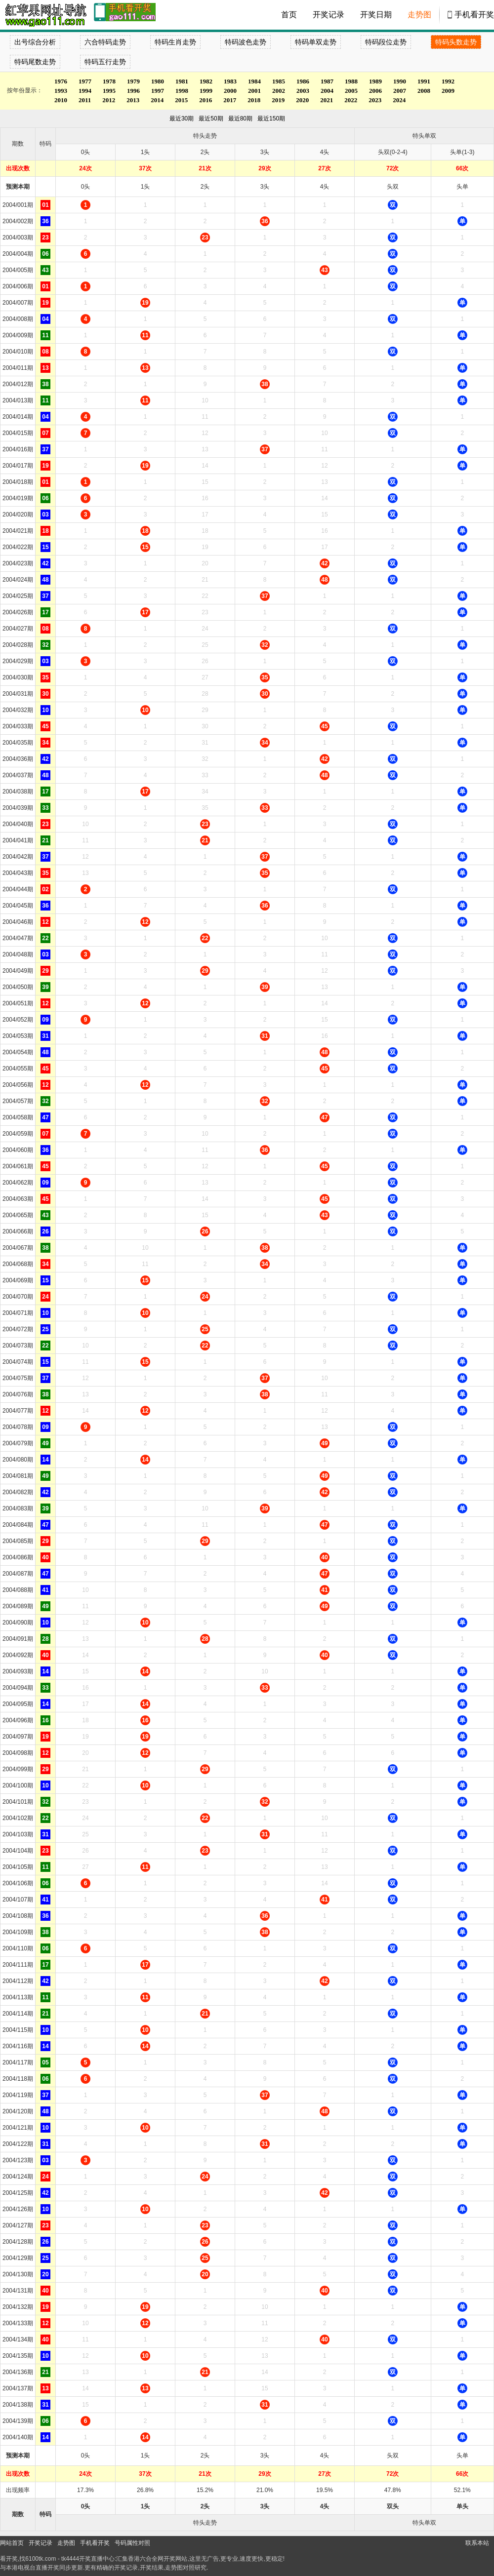 This screenshot has height=2576, width=494. I want to click on 1980, so click(157, 81).